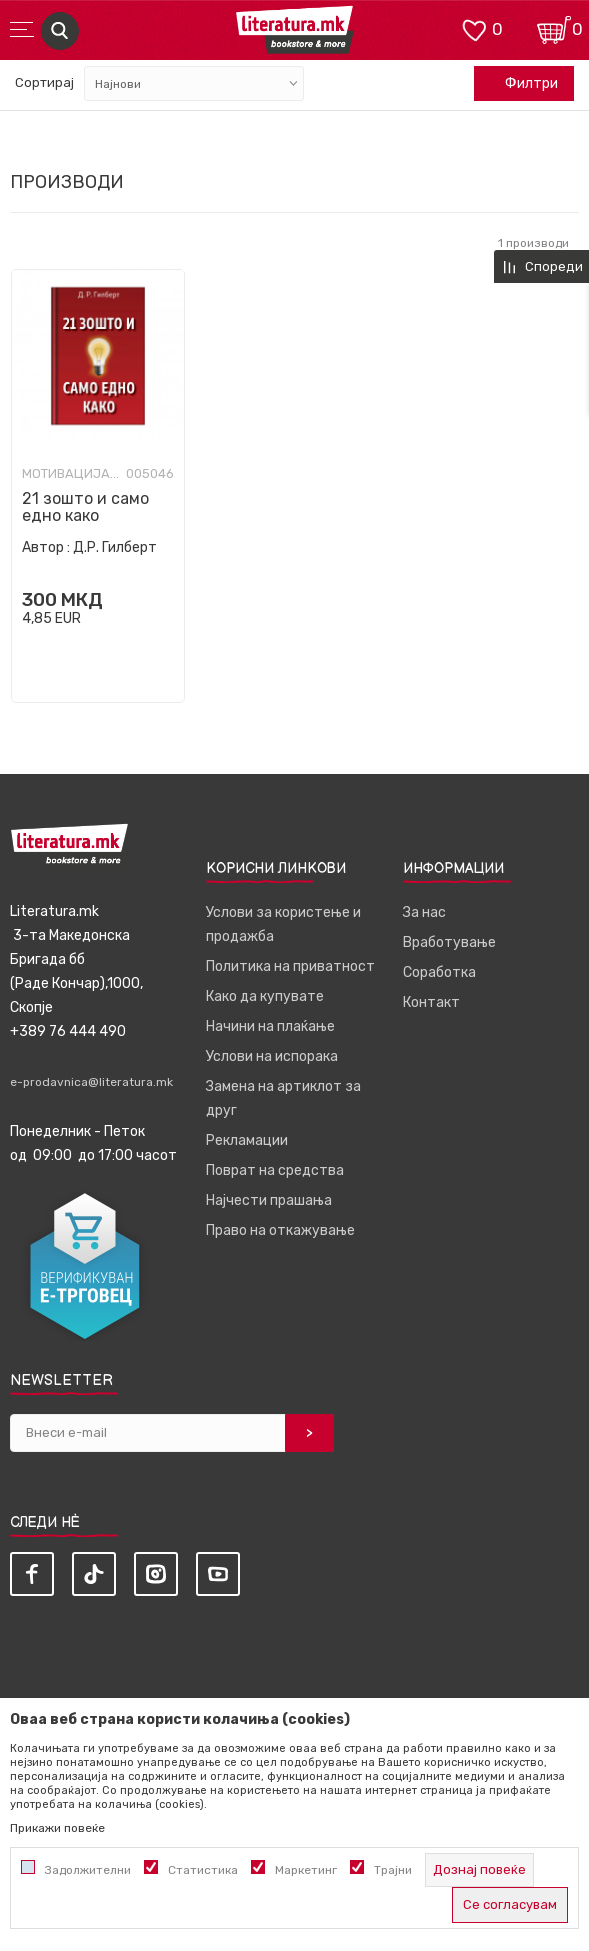  I want to click on Како да купувате, so click(265, 996).